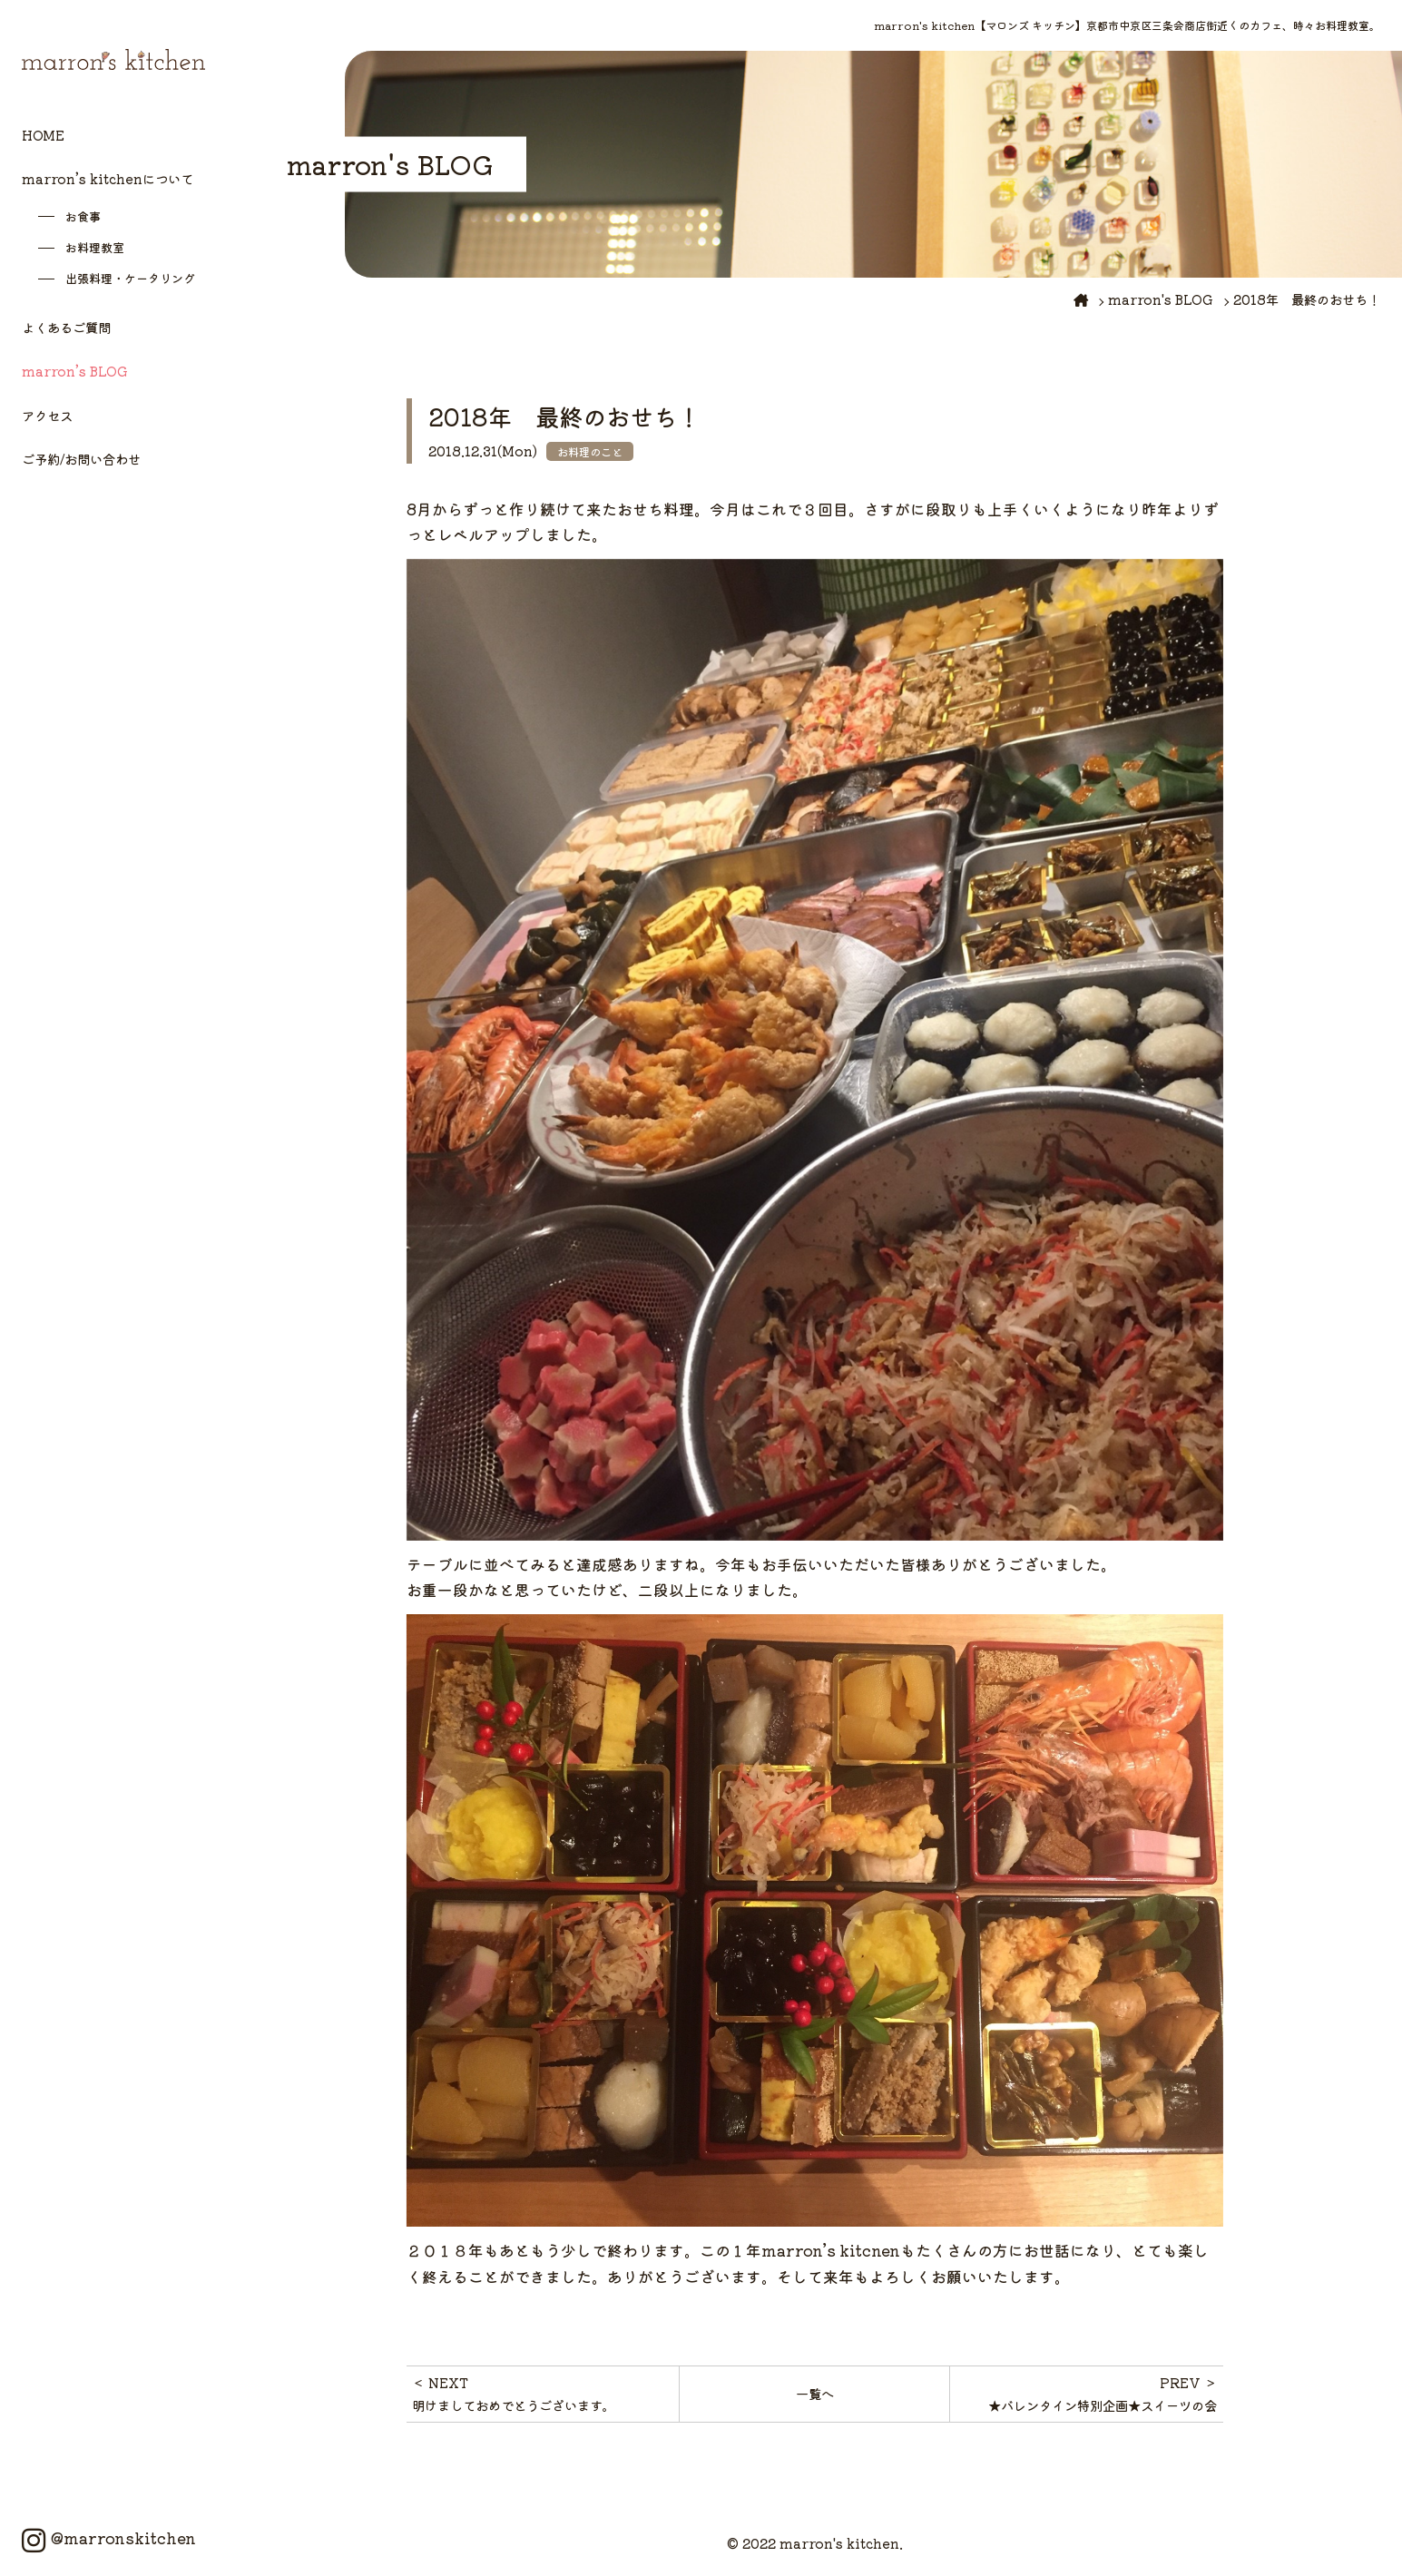 The height and width of the screenshot is (2576, 1402). I want to click on 出張料理・ケータリング, so click(130, 278).